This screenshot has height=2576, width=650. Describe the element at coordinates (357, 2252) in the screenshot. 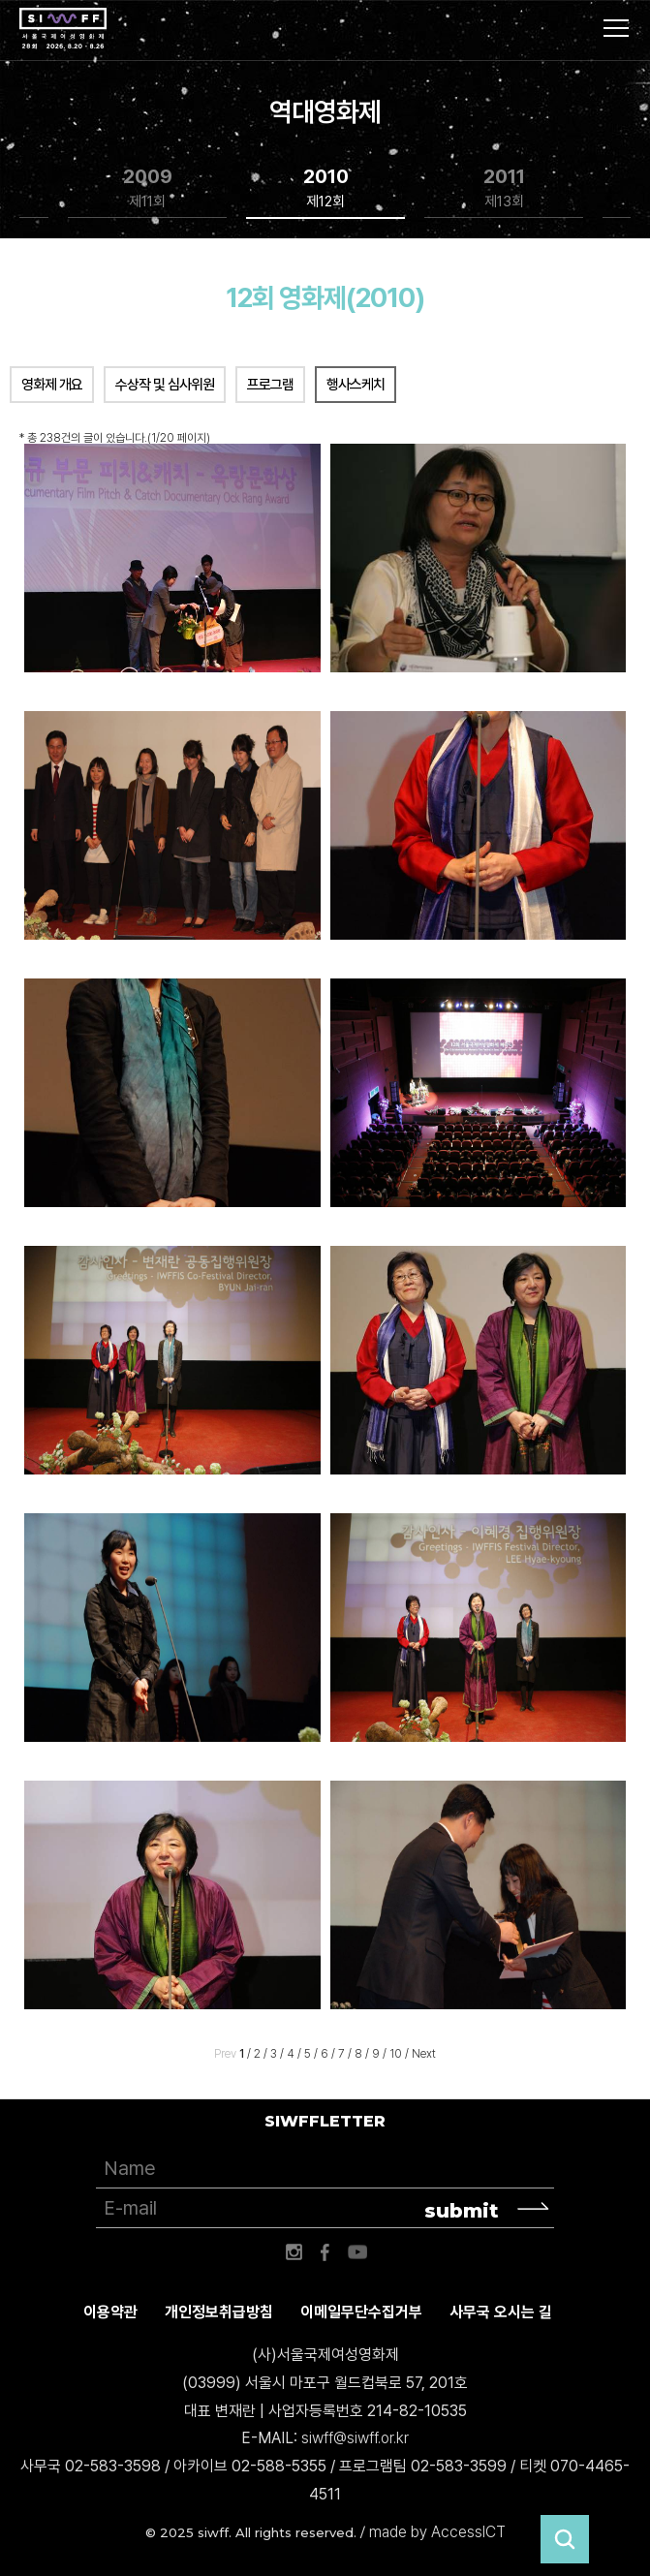

I see `유튜브 바로가기` at that location.